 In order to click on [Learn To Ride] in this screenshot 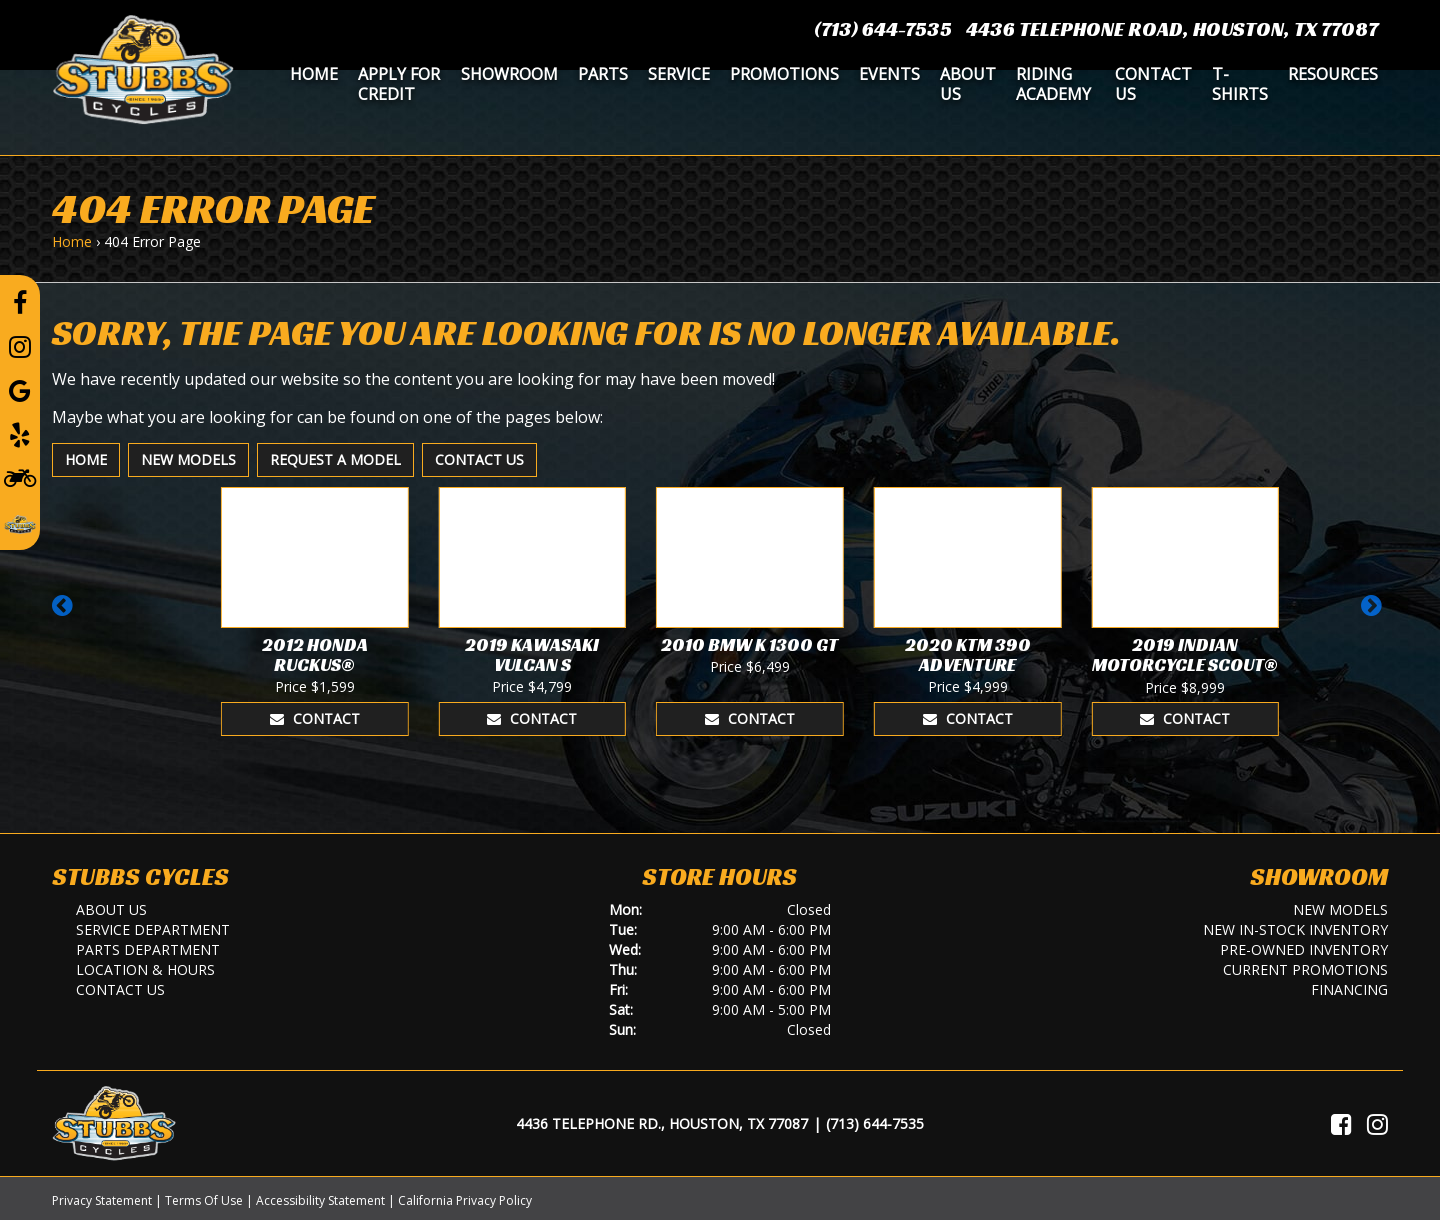, I will do `click(20, 477)`.